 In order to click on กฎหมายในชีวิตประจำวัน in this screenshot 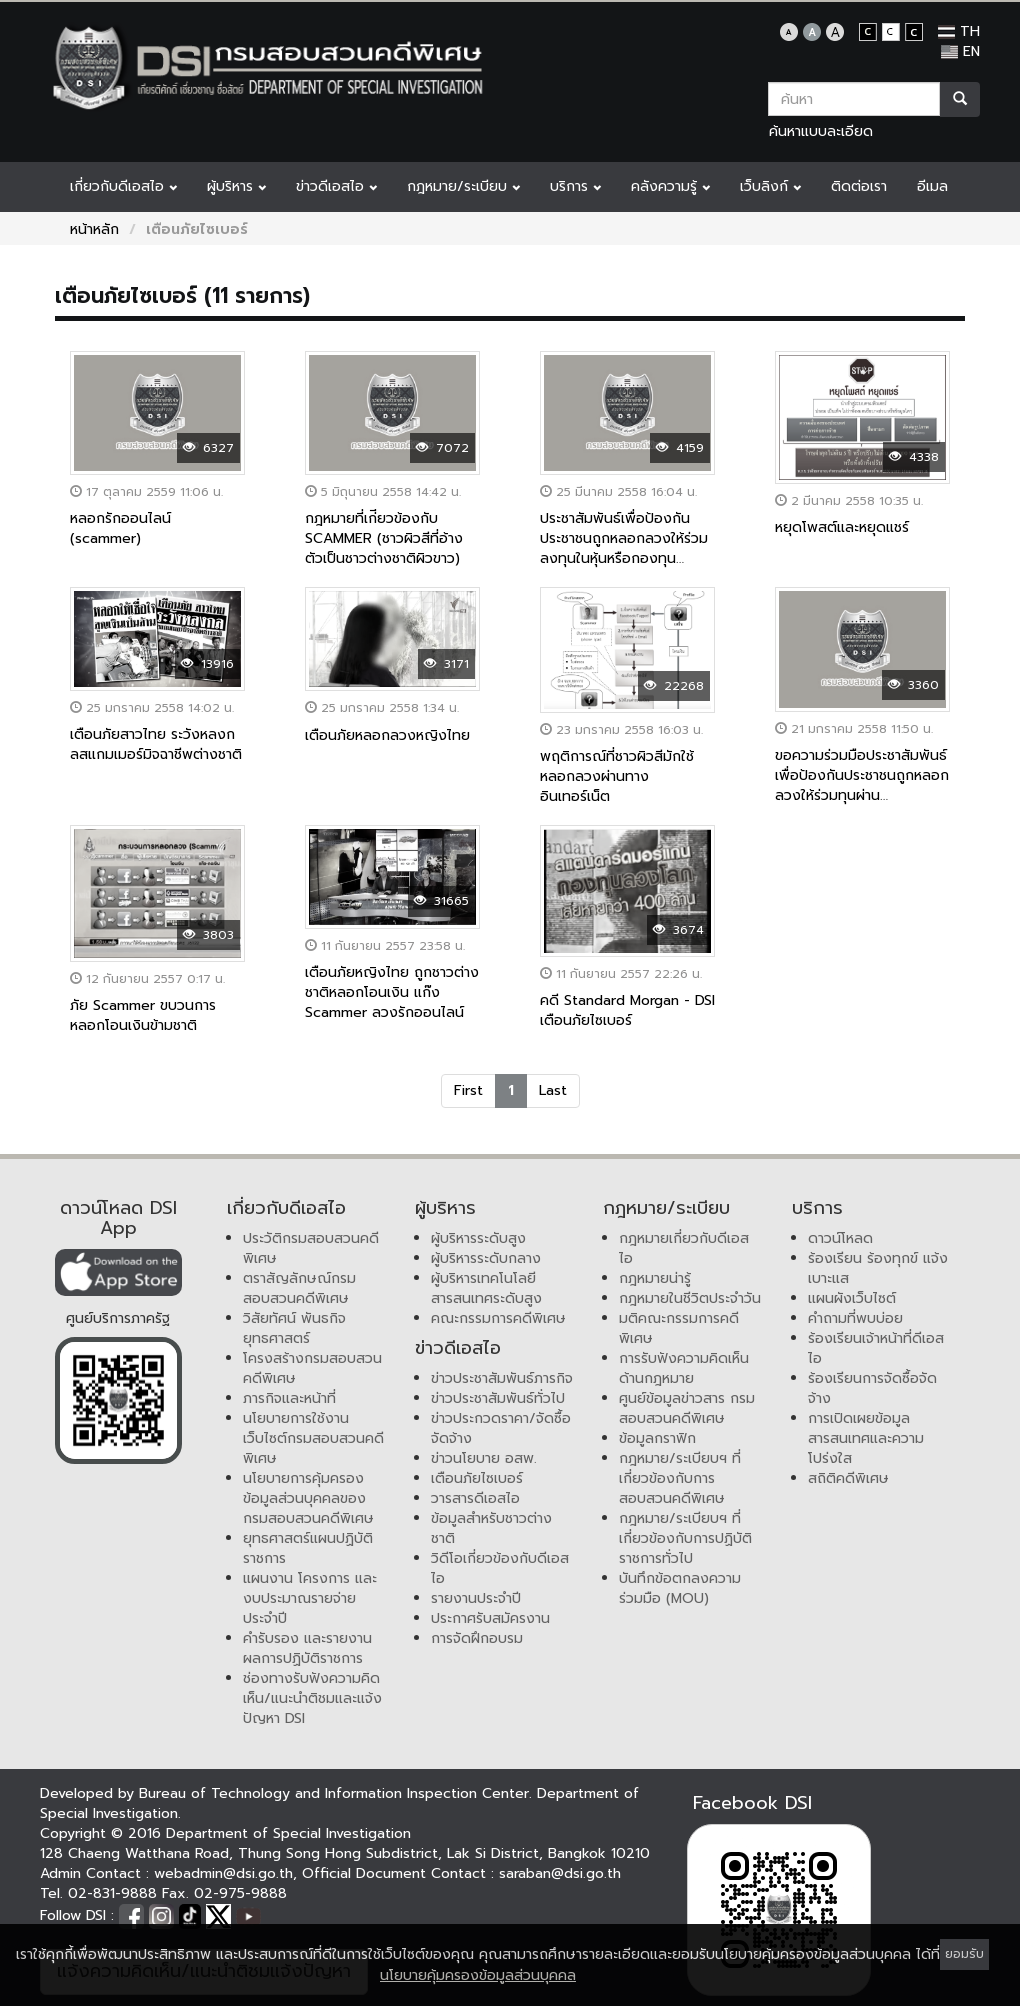, I will do `click(690, 1298)`.